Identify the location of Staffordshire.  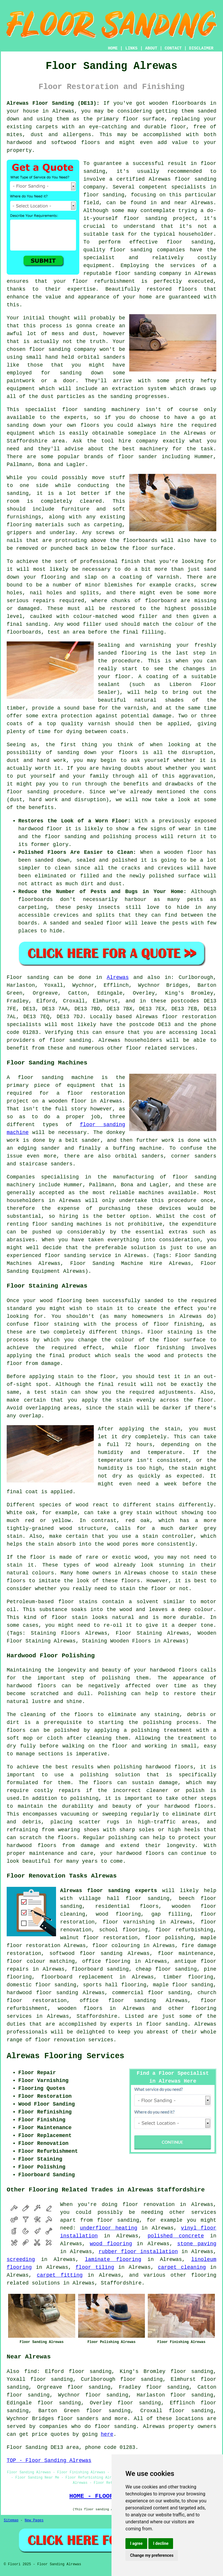
(97, 2016).